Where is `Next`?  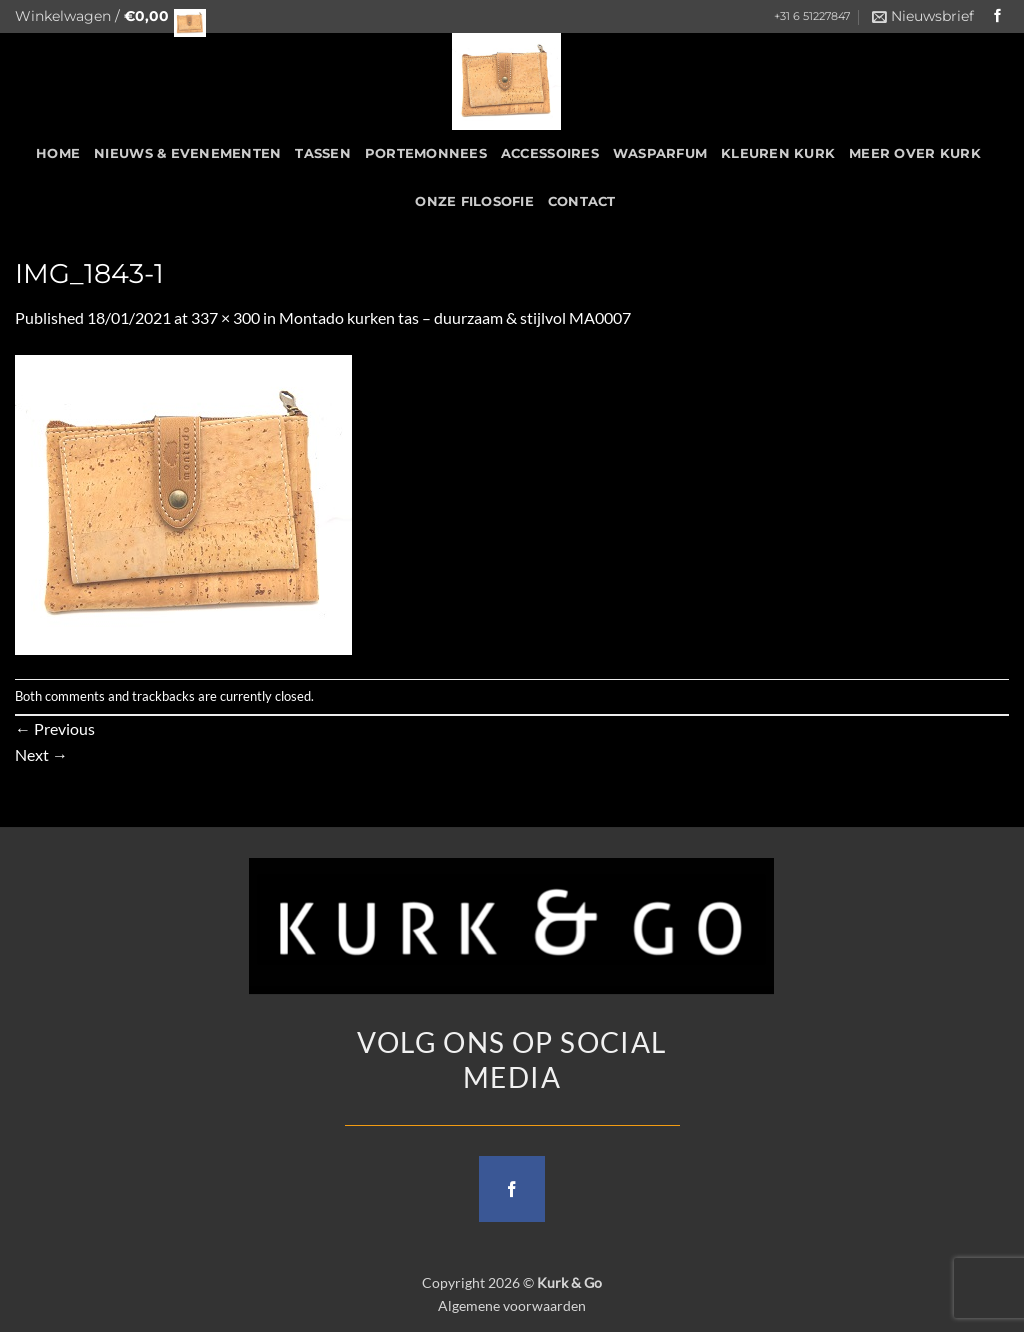
Next is located at coordinates (41, 754).